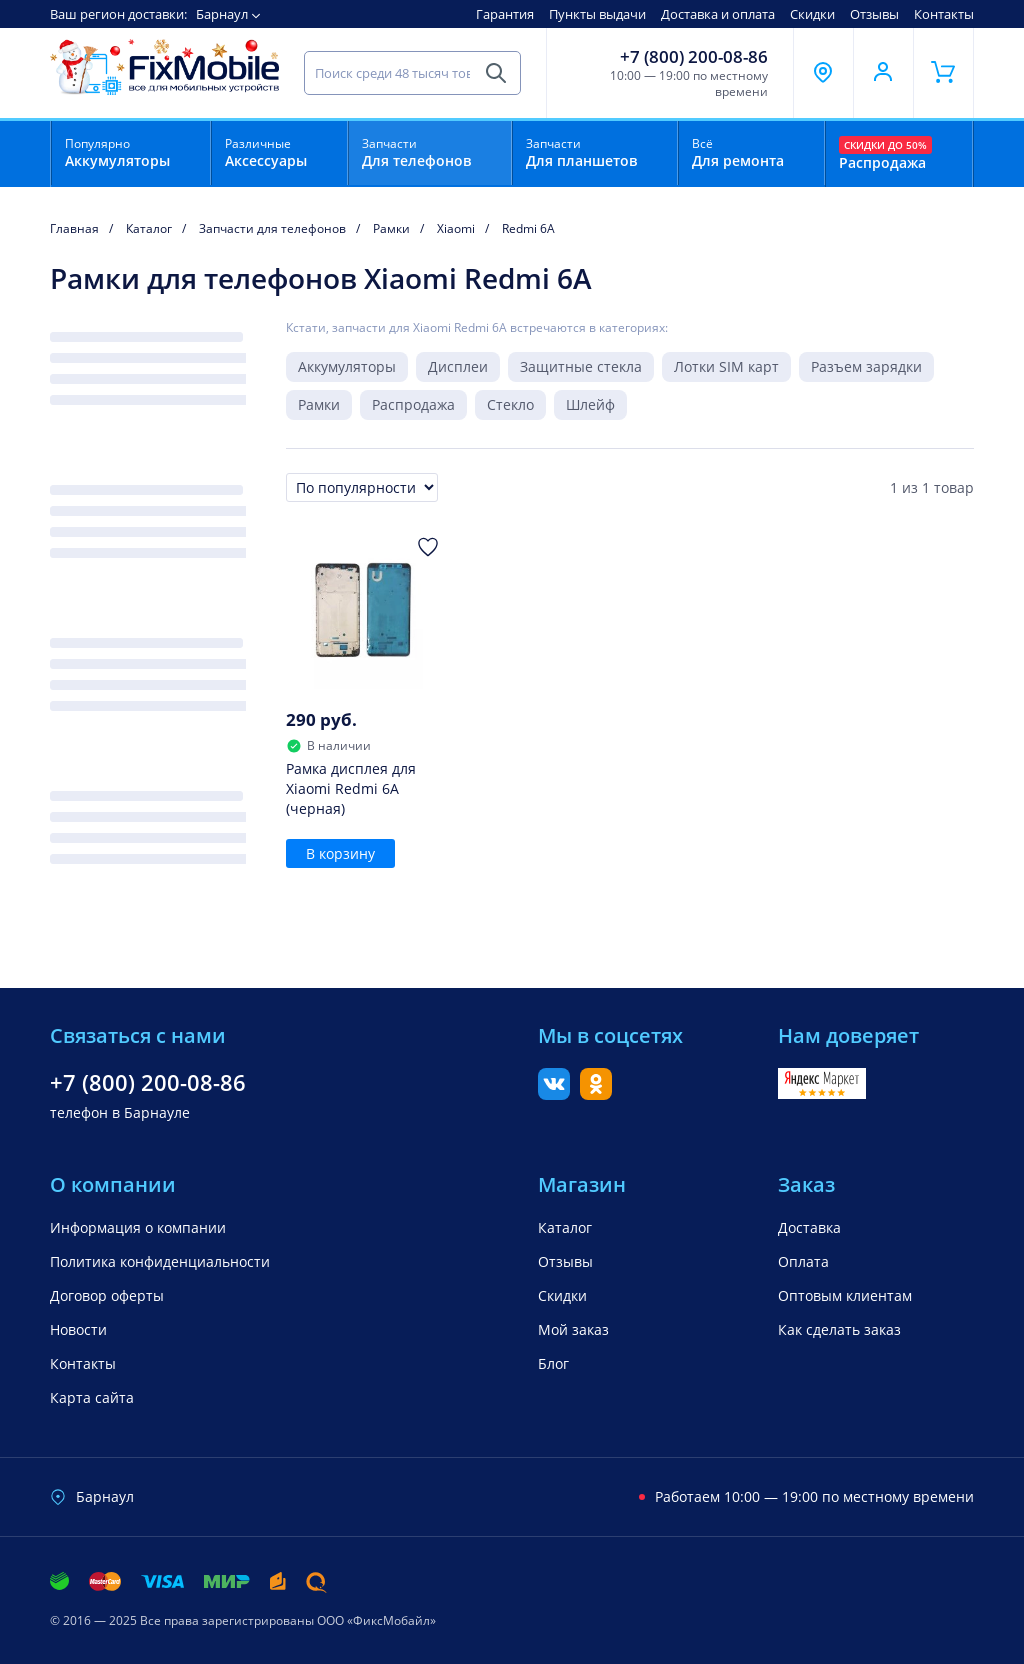 The width and height of the screenshot is (1024, 1664). What do you see at coordinates (726, 366) in the screenshot?
I see `Лотки SIM карт` at bounding box center [726, 366].